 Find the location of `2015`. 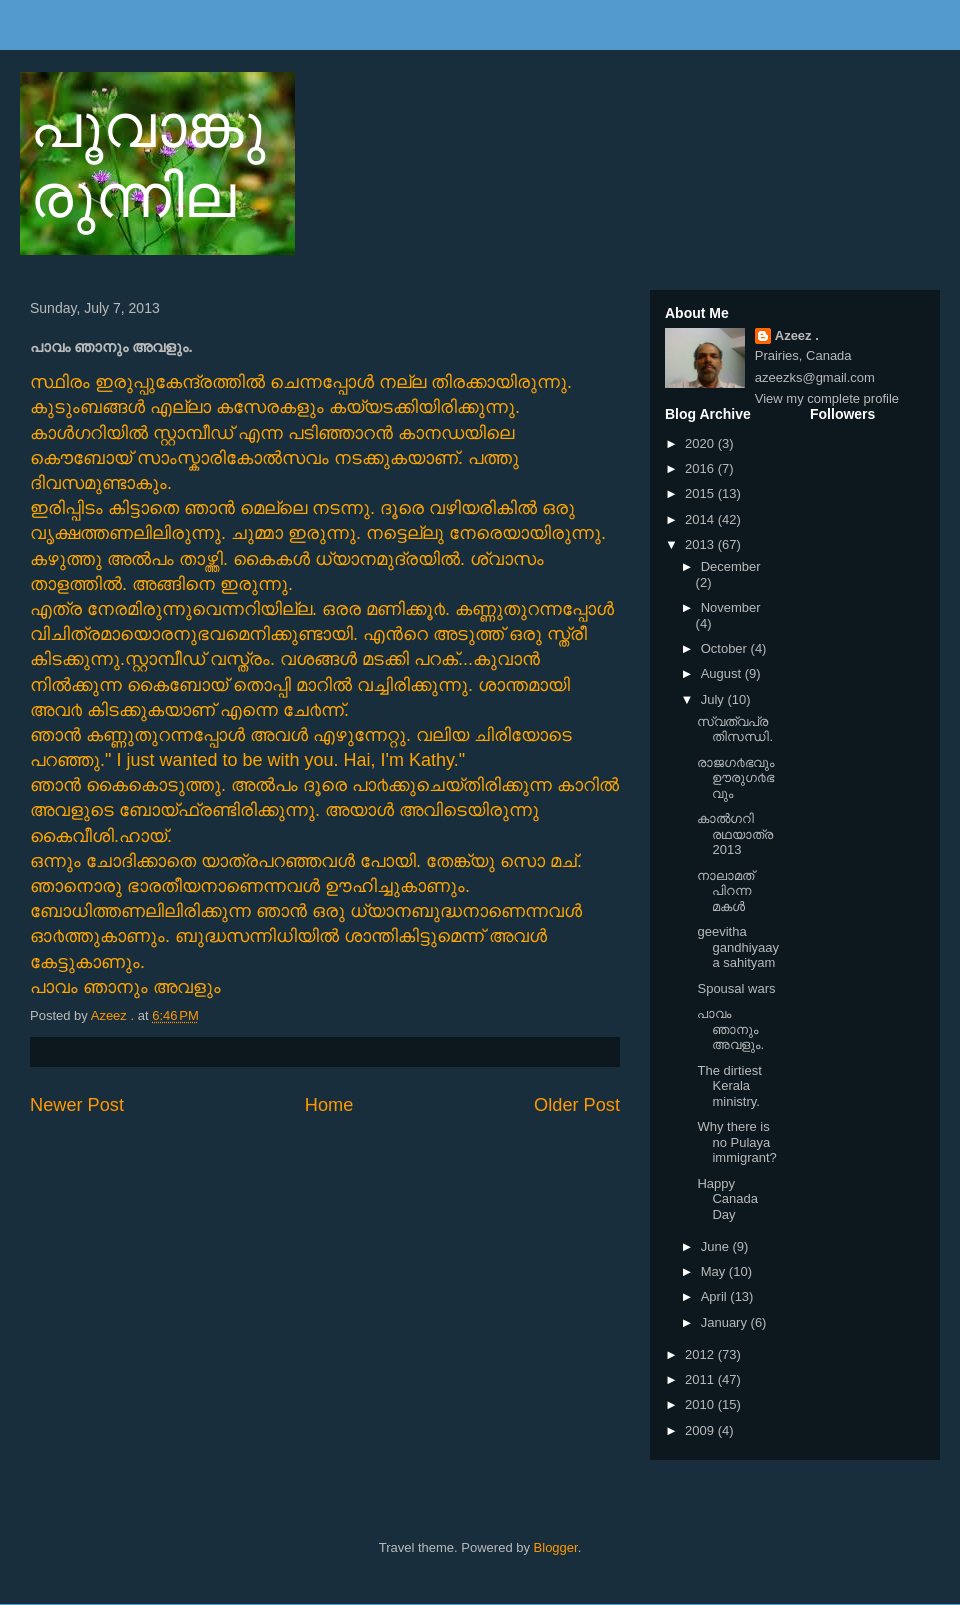

2015 is located at coordinates (701, 493).